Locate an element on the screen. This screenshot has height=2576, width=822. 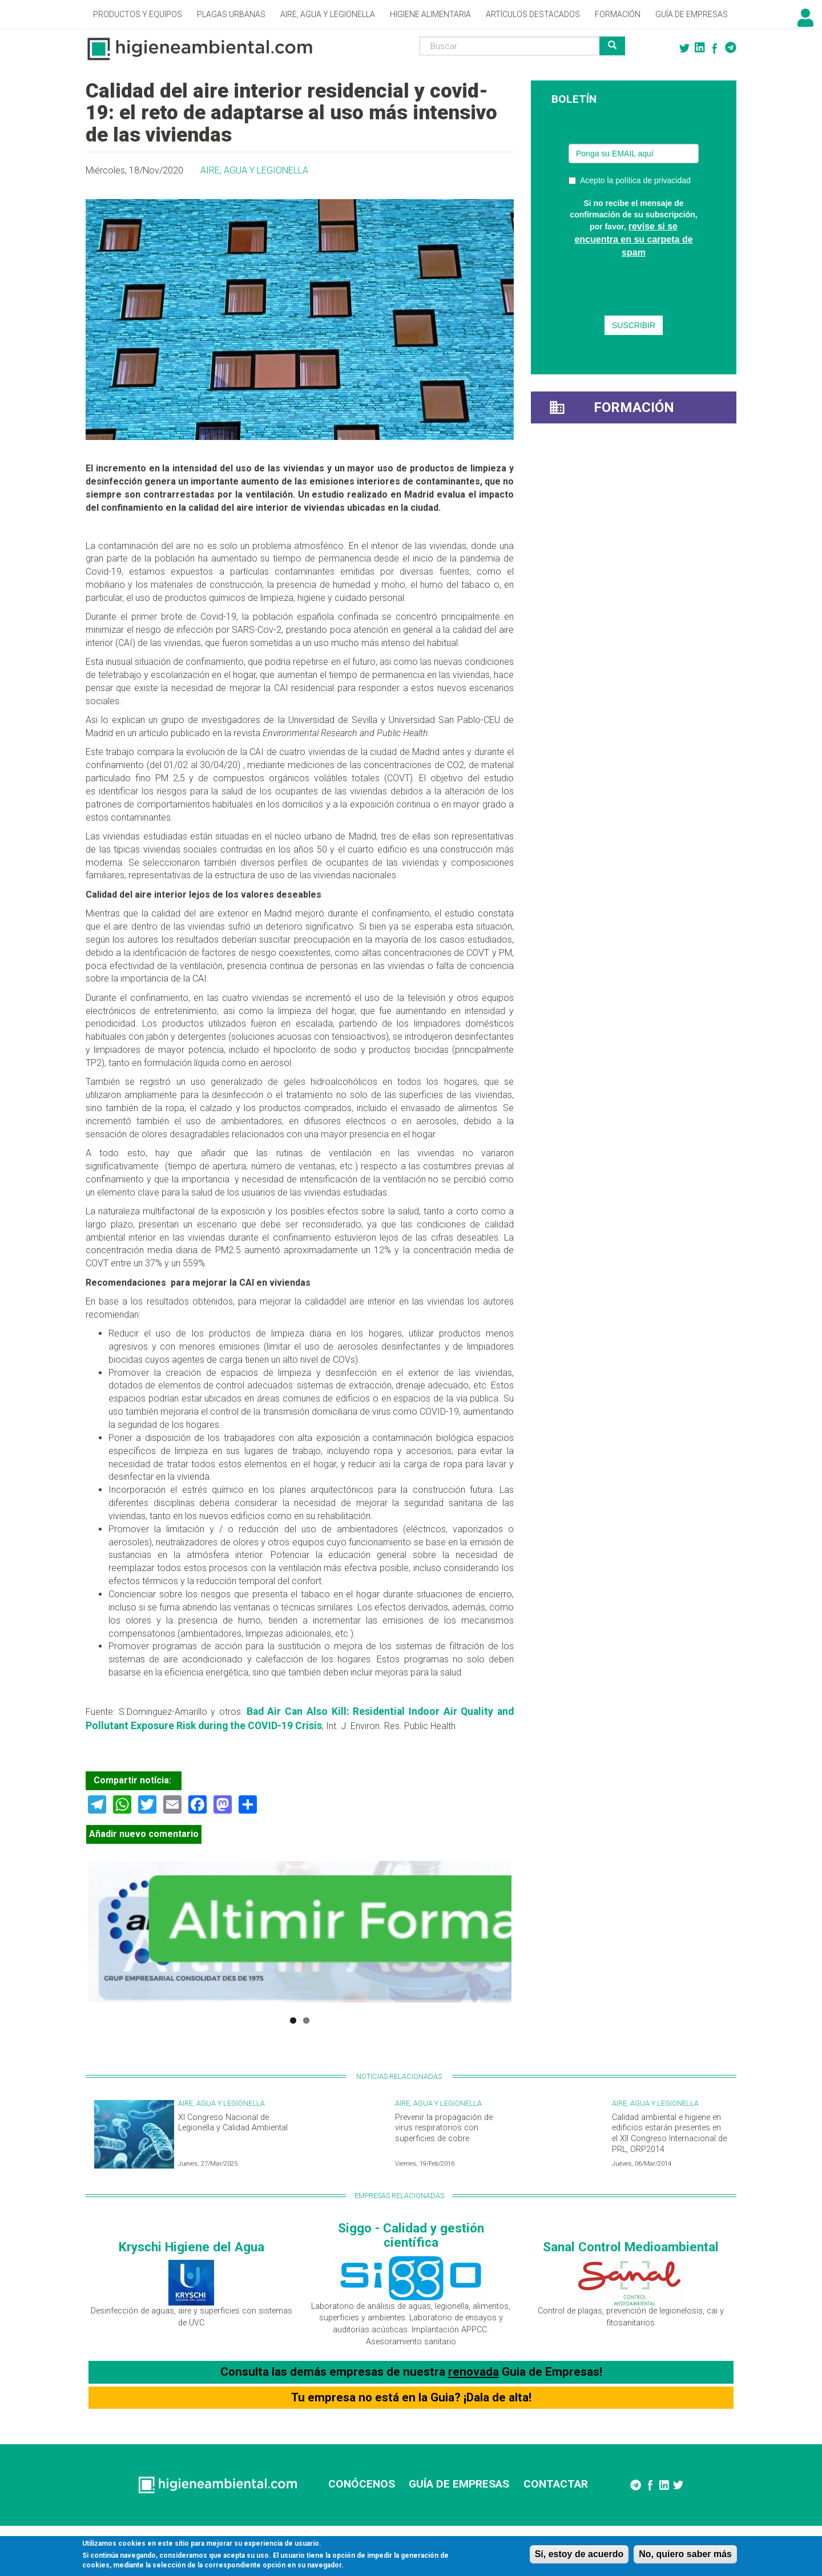
Productos y Equipos is located at coordinates (137, 14).